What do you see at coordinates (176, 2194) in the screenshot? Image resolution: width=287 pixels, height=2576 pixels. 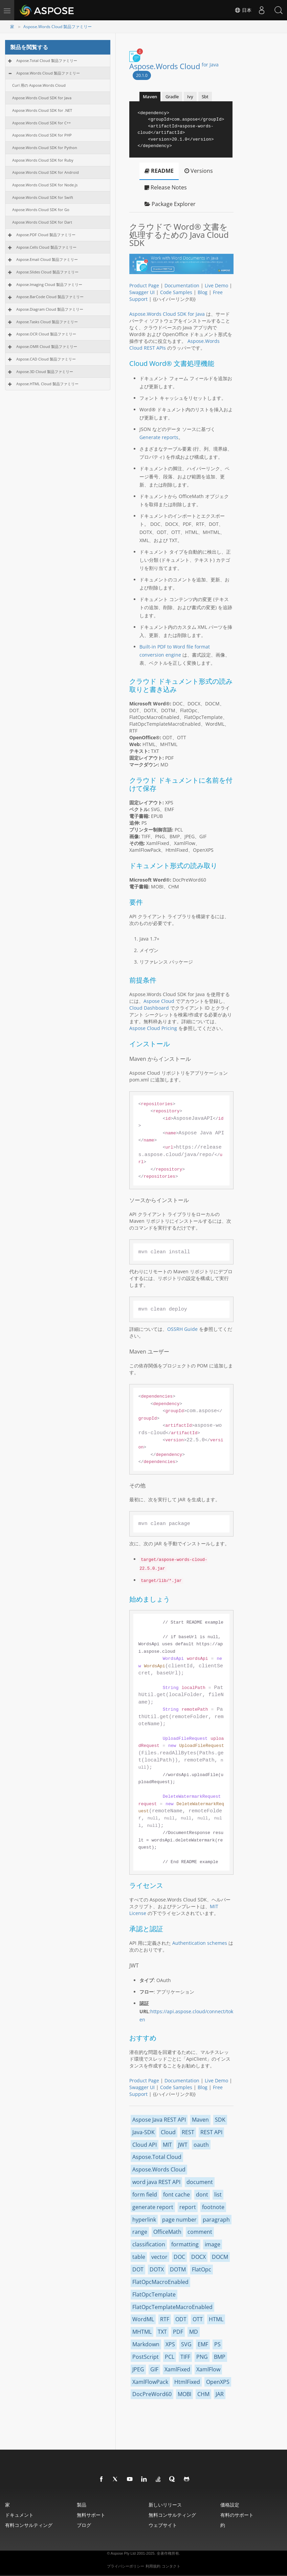 I see `font cache` at bounding box center [176, 2194].